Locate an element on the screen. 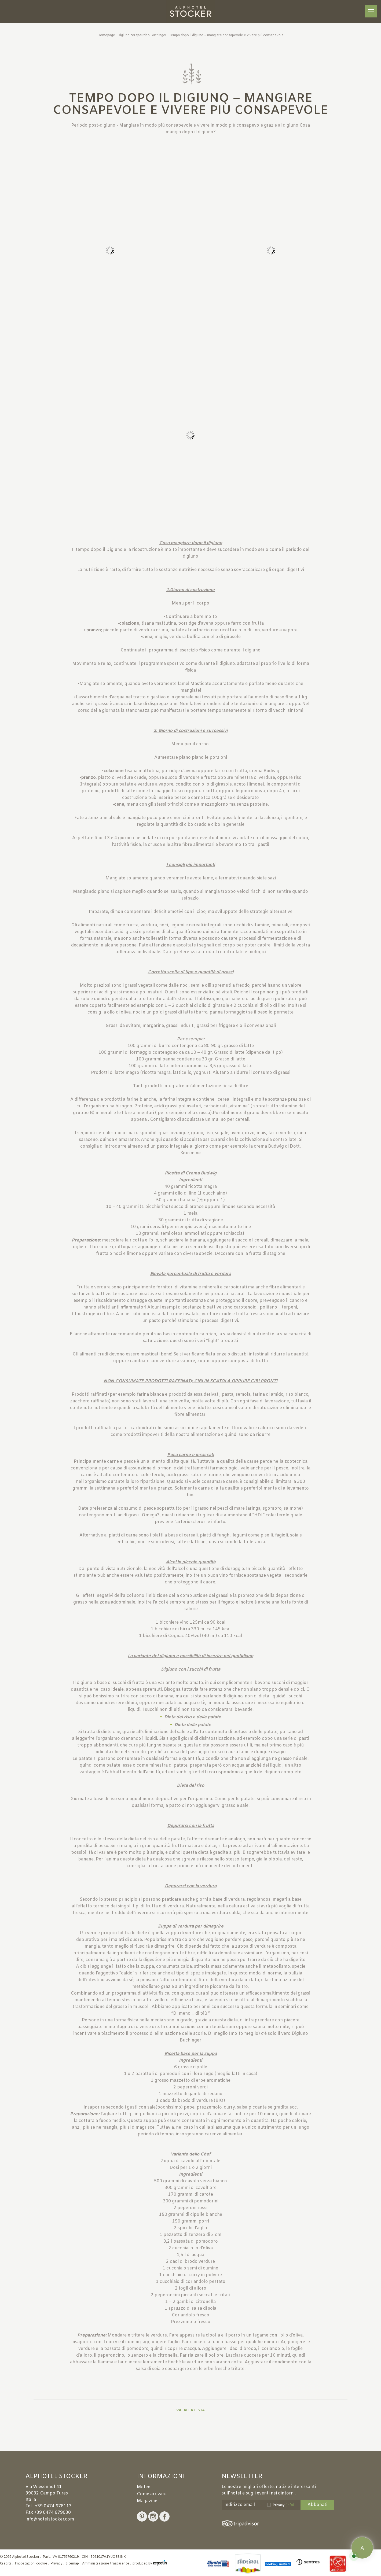  Vai alla lista is located at coordinates (190, 2410).